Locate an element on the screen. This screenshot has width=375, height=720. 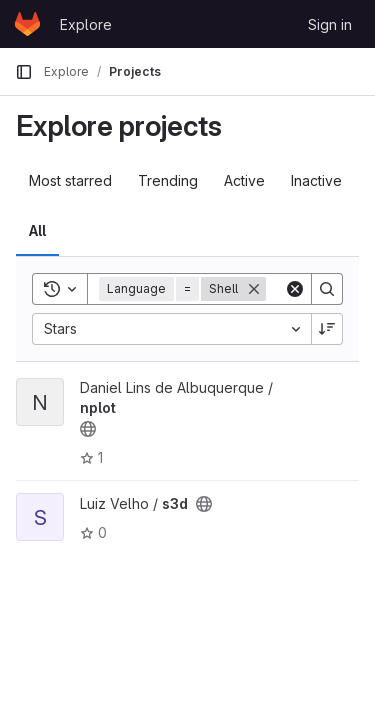
Explore is located at coordinates (86, 24).